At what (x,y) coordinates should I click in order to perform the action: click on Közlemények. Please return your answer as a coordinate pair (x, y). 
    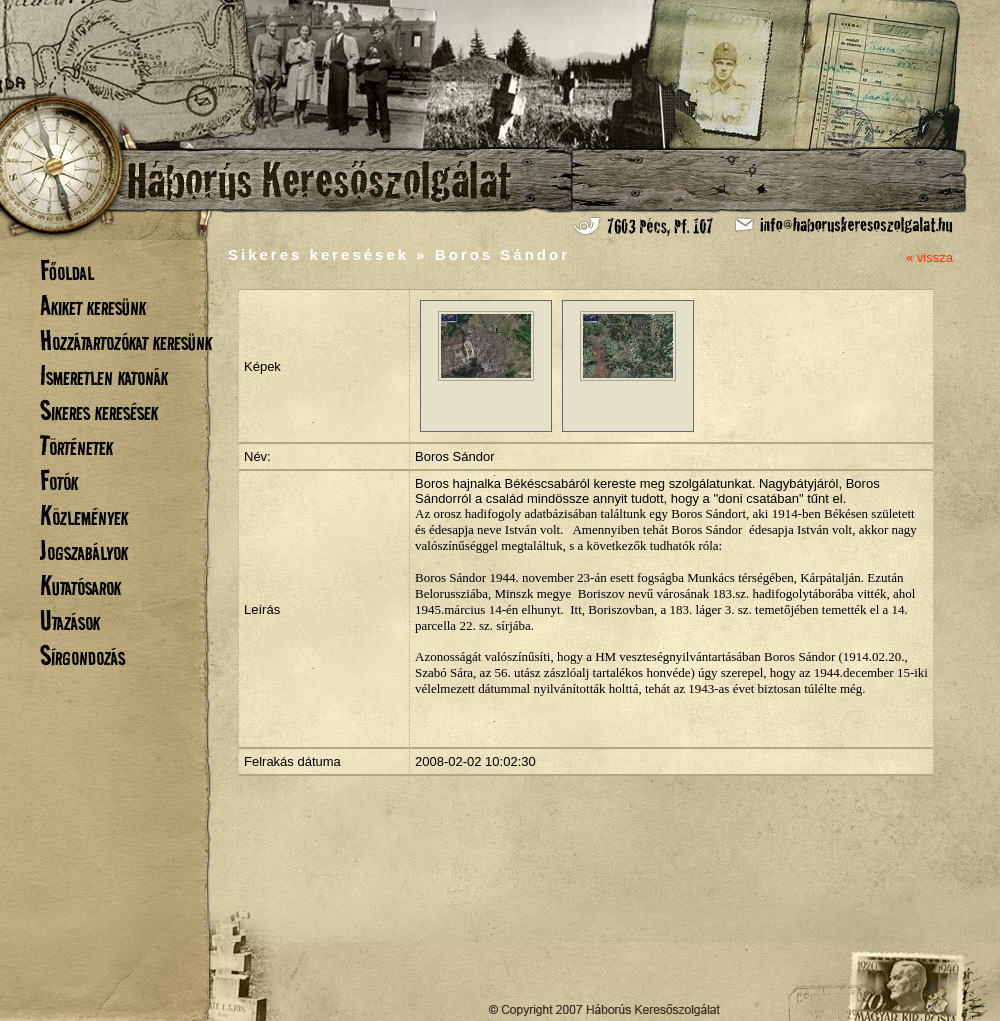
    Looking at the image, I should click on (84, 515).